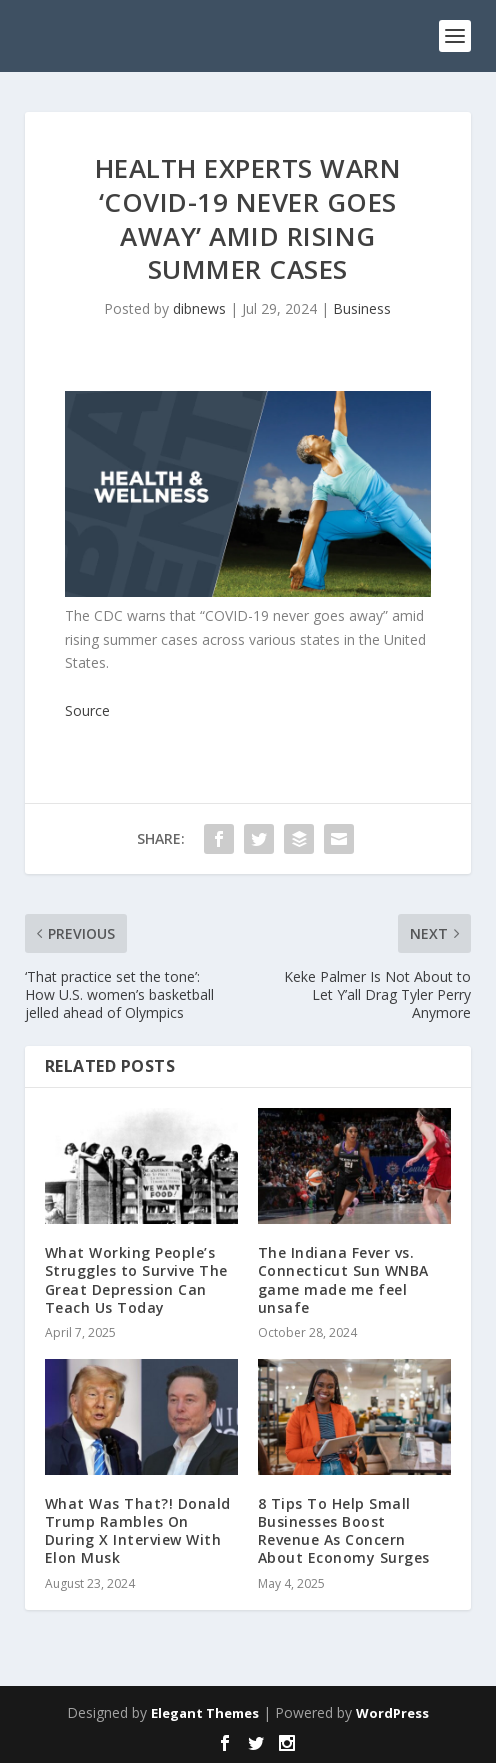 The image size is (496, 1763). Describe the element at coordinates (343, 1280) in the screenshot. I see `The Indiana Fever vs. Connecticut Sun WNBA game made me feel unsafe` at that location.